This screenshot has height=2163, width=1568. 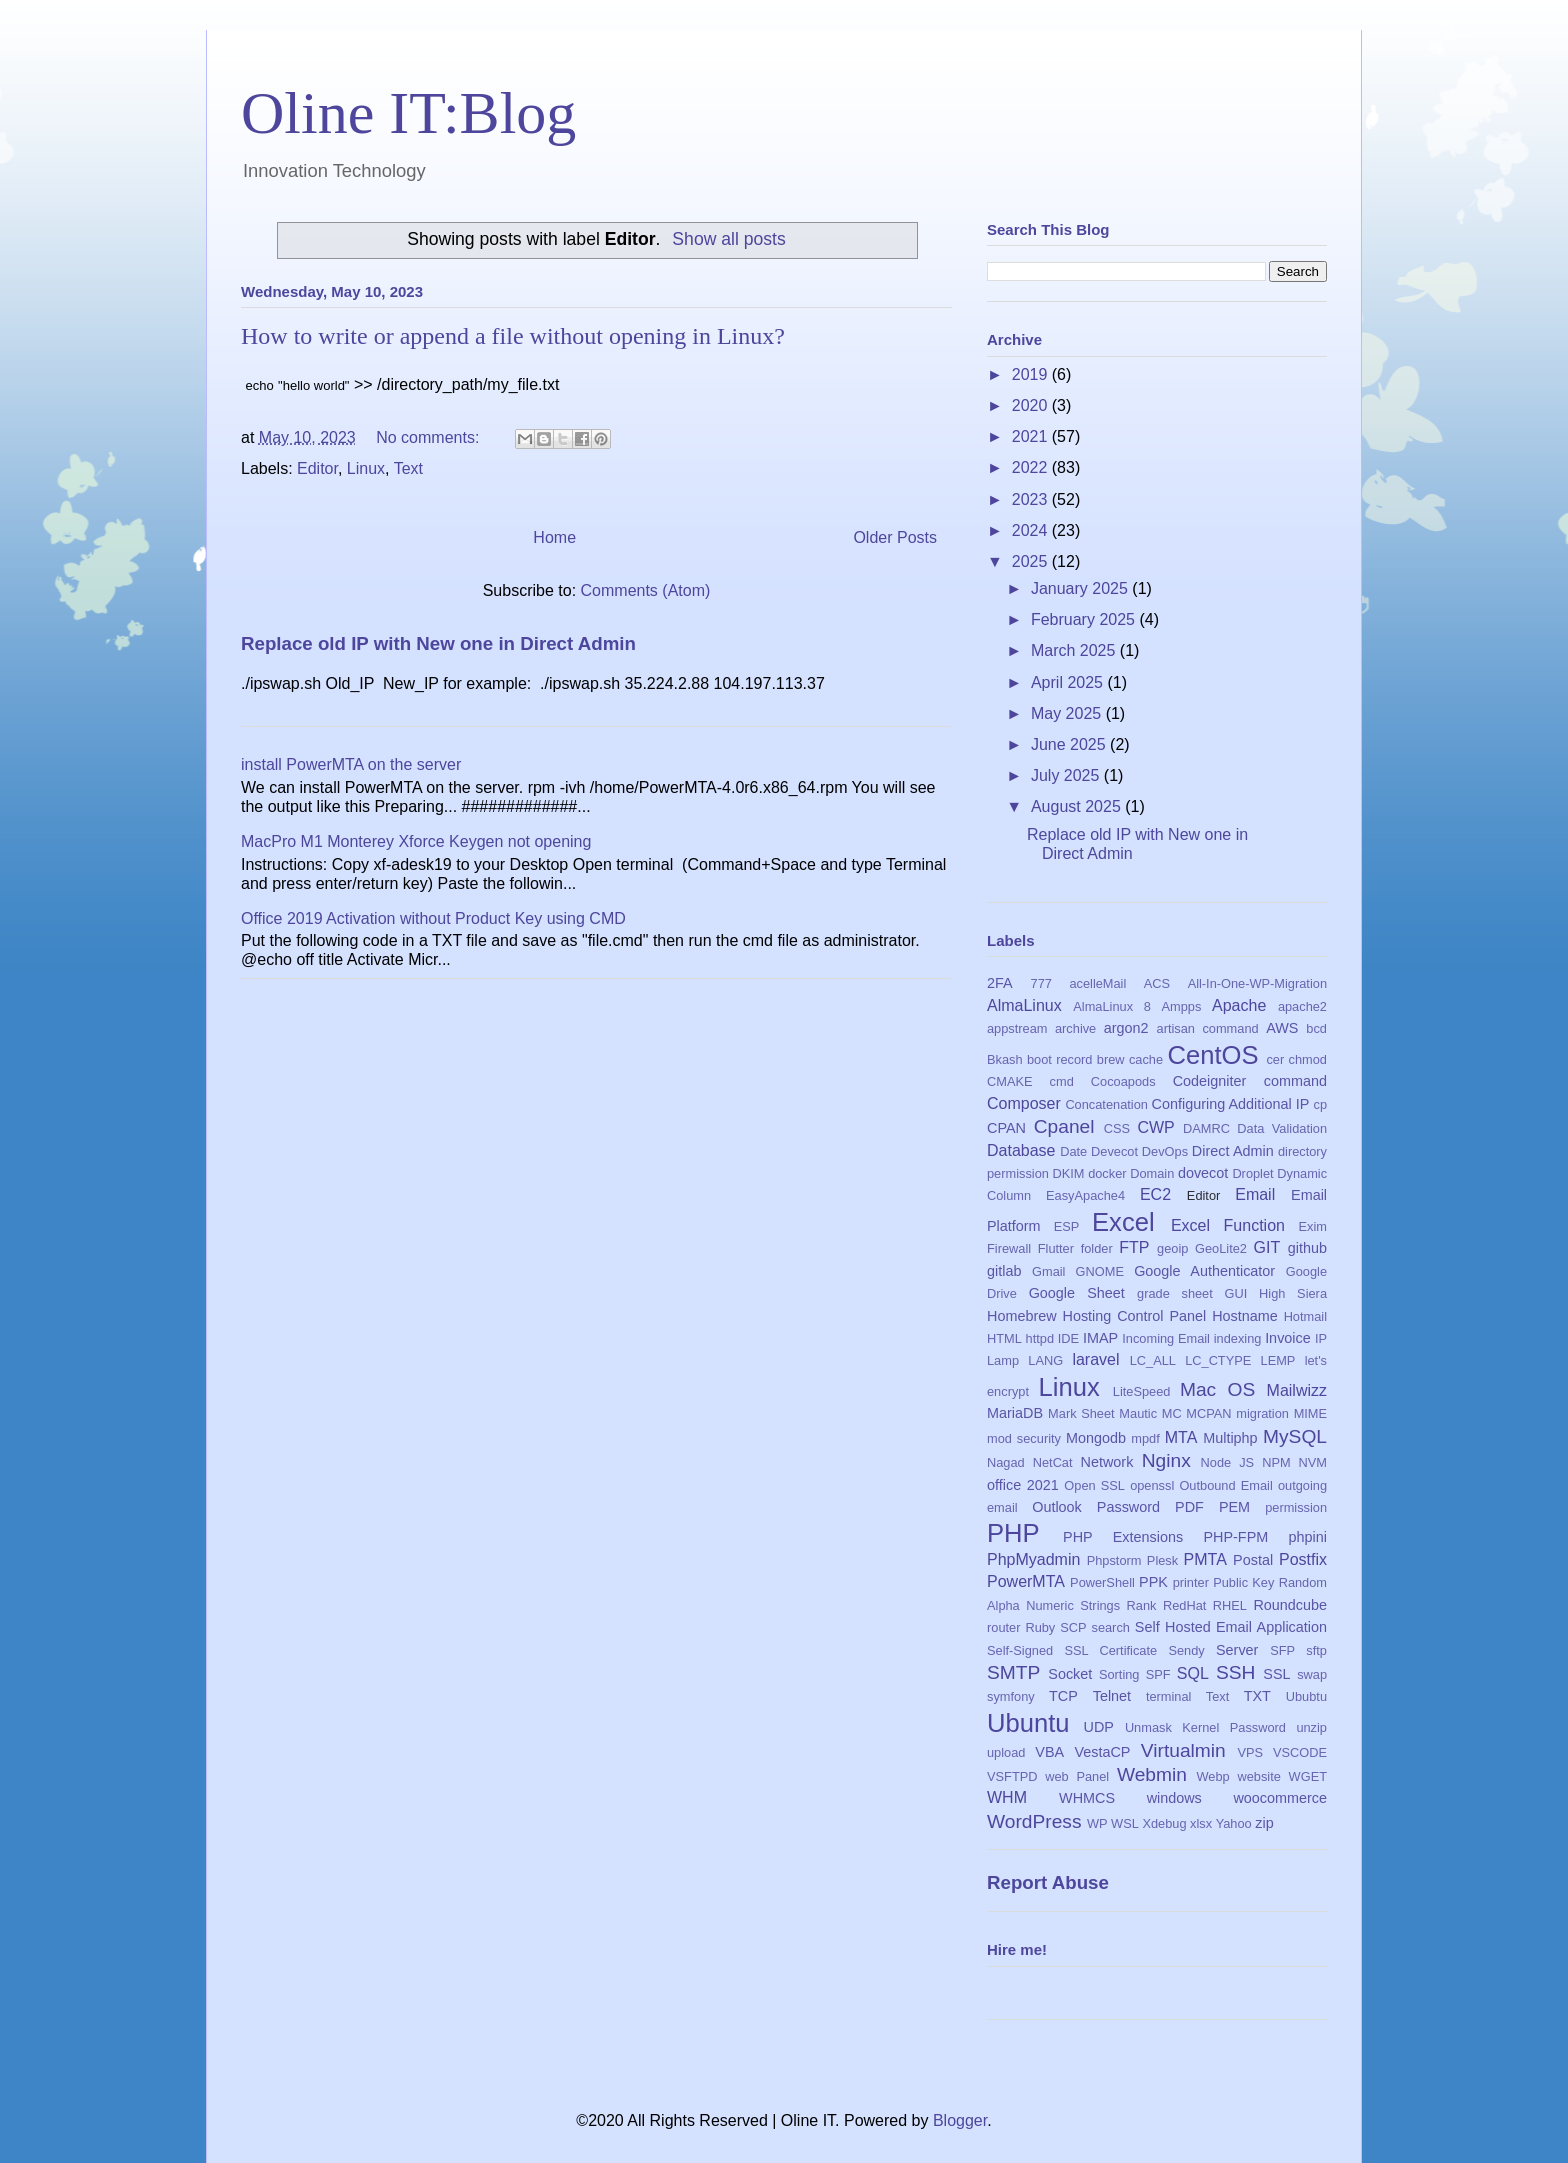 I want to click on AWS, so click(x=1282, y=1028).